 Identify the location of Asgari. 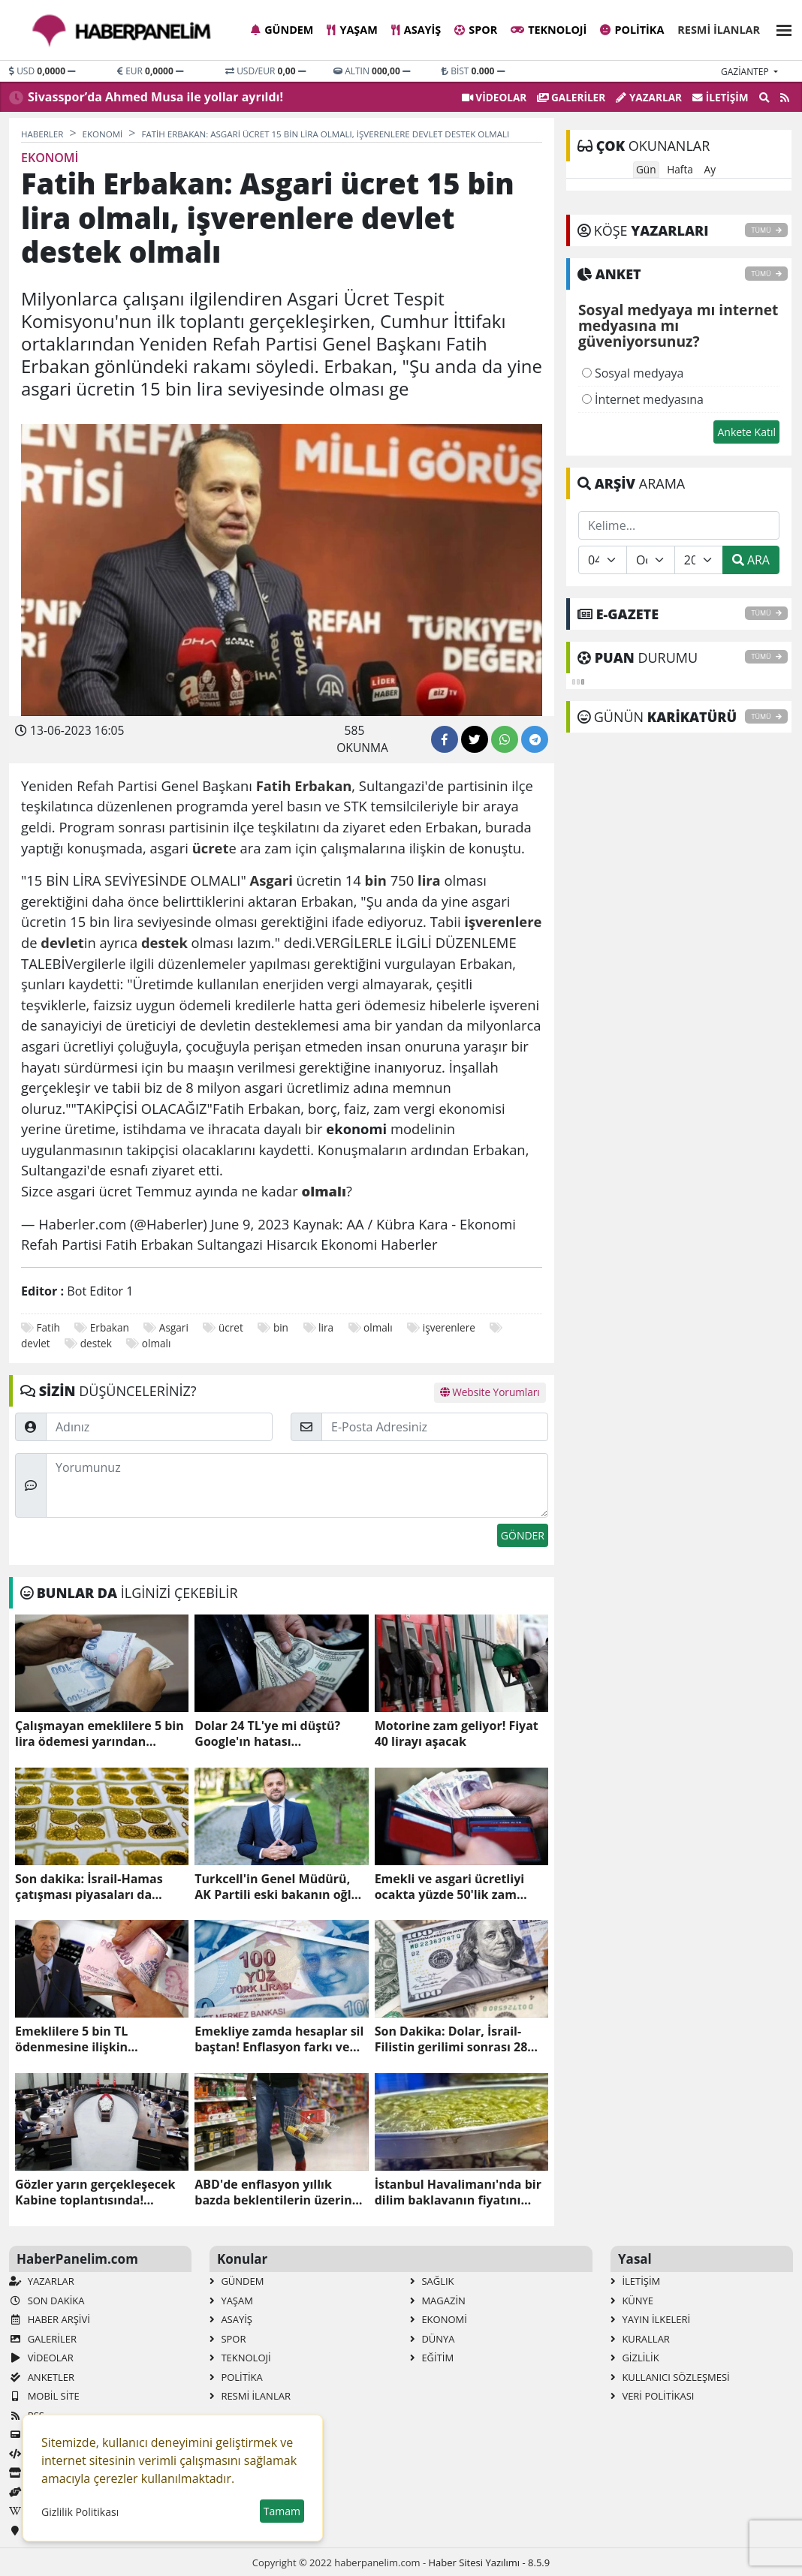
(173, 1327).